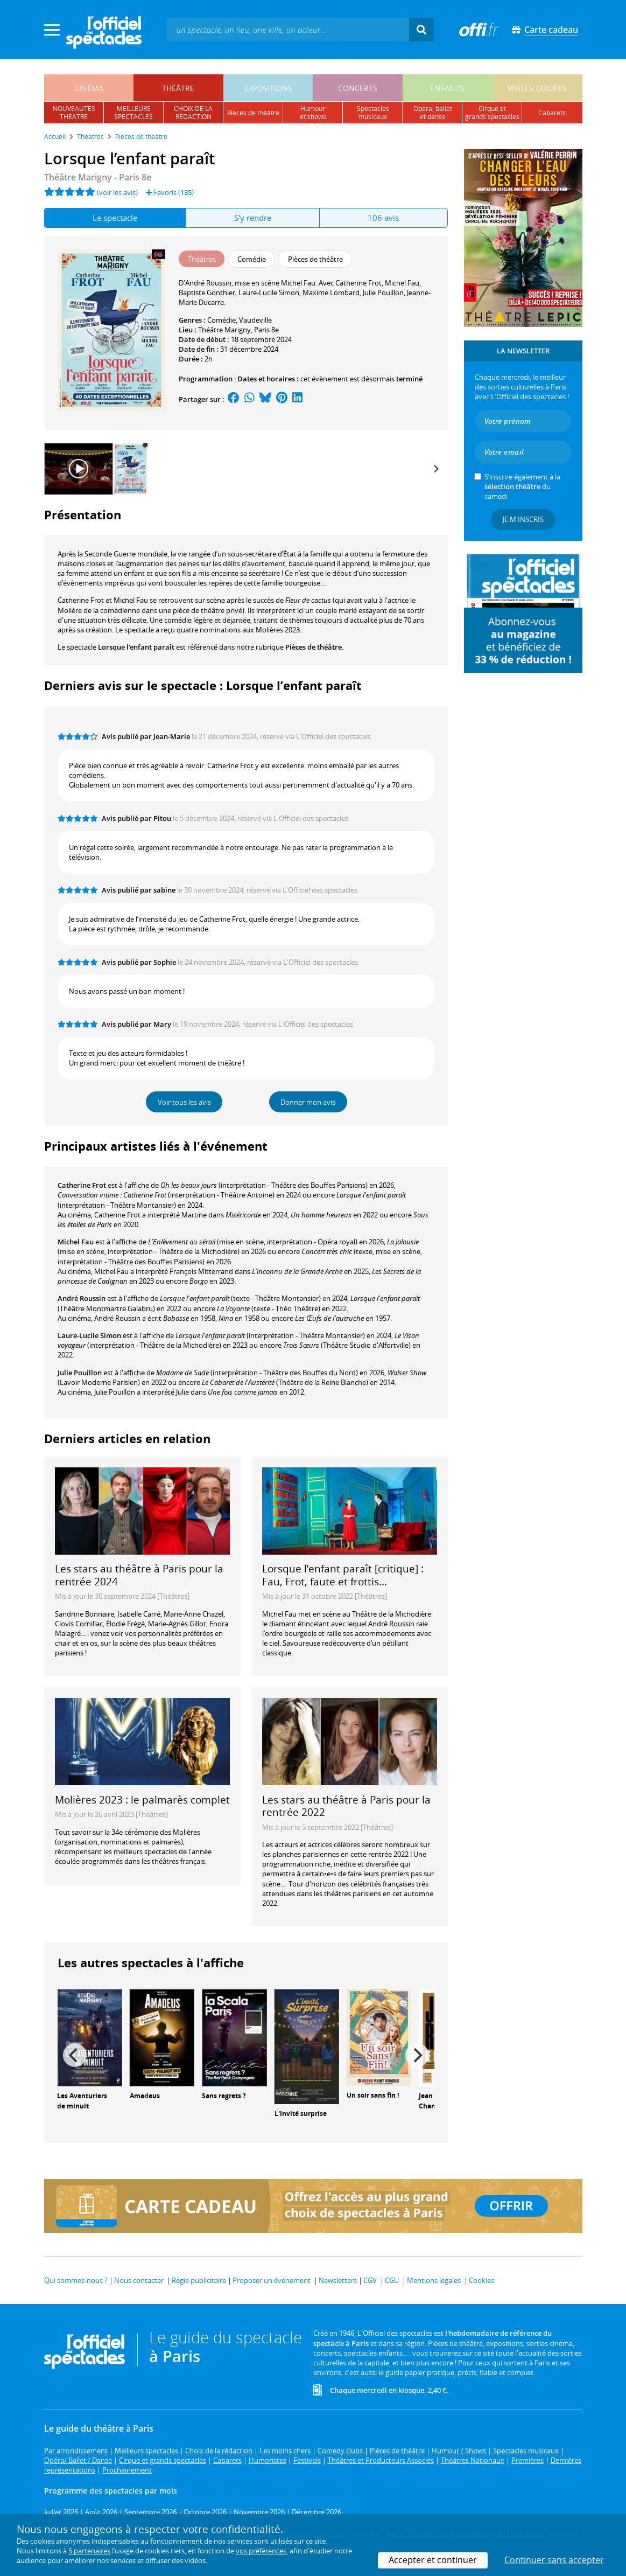  What do you see at coordinates (261, 2551) in the screenshot?
I see `vos préférences` at bounding box center [261, 2551].